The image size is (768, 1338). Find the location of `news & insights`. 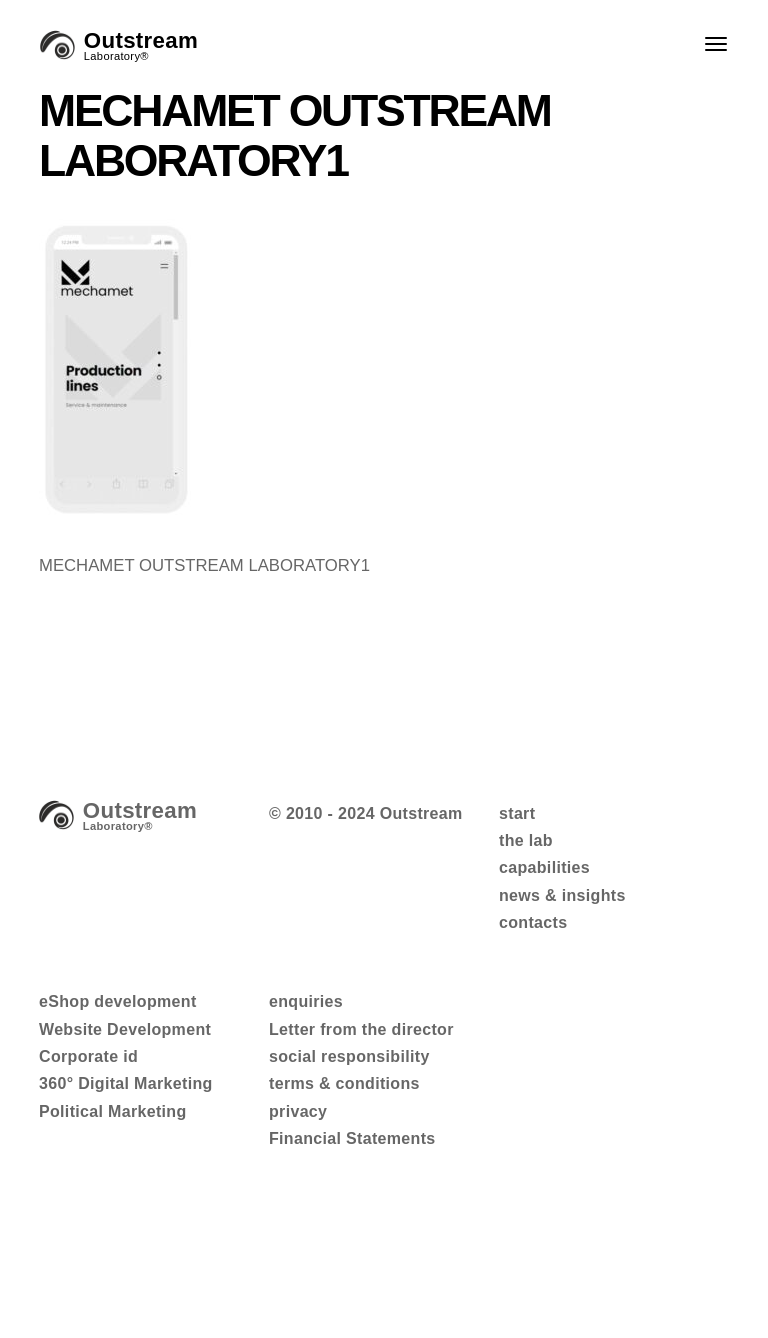

news & insights is located at coordinates (562, 895).